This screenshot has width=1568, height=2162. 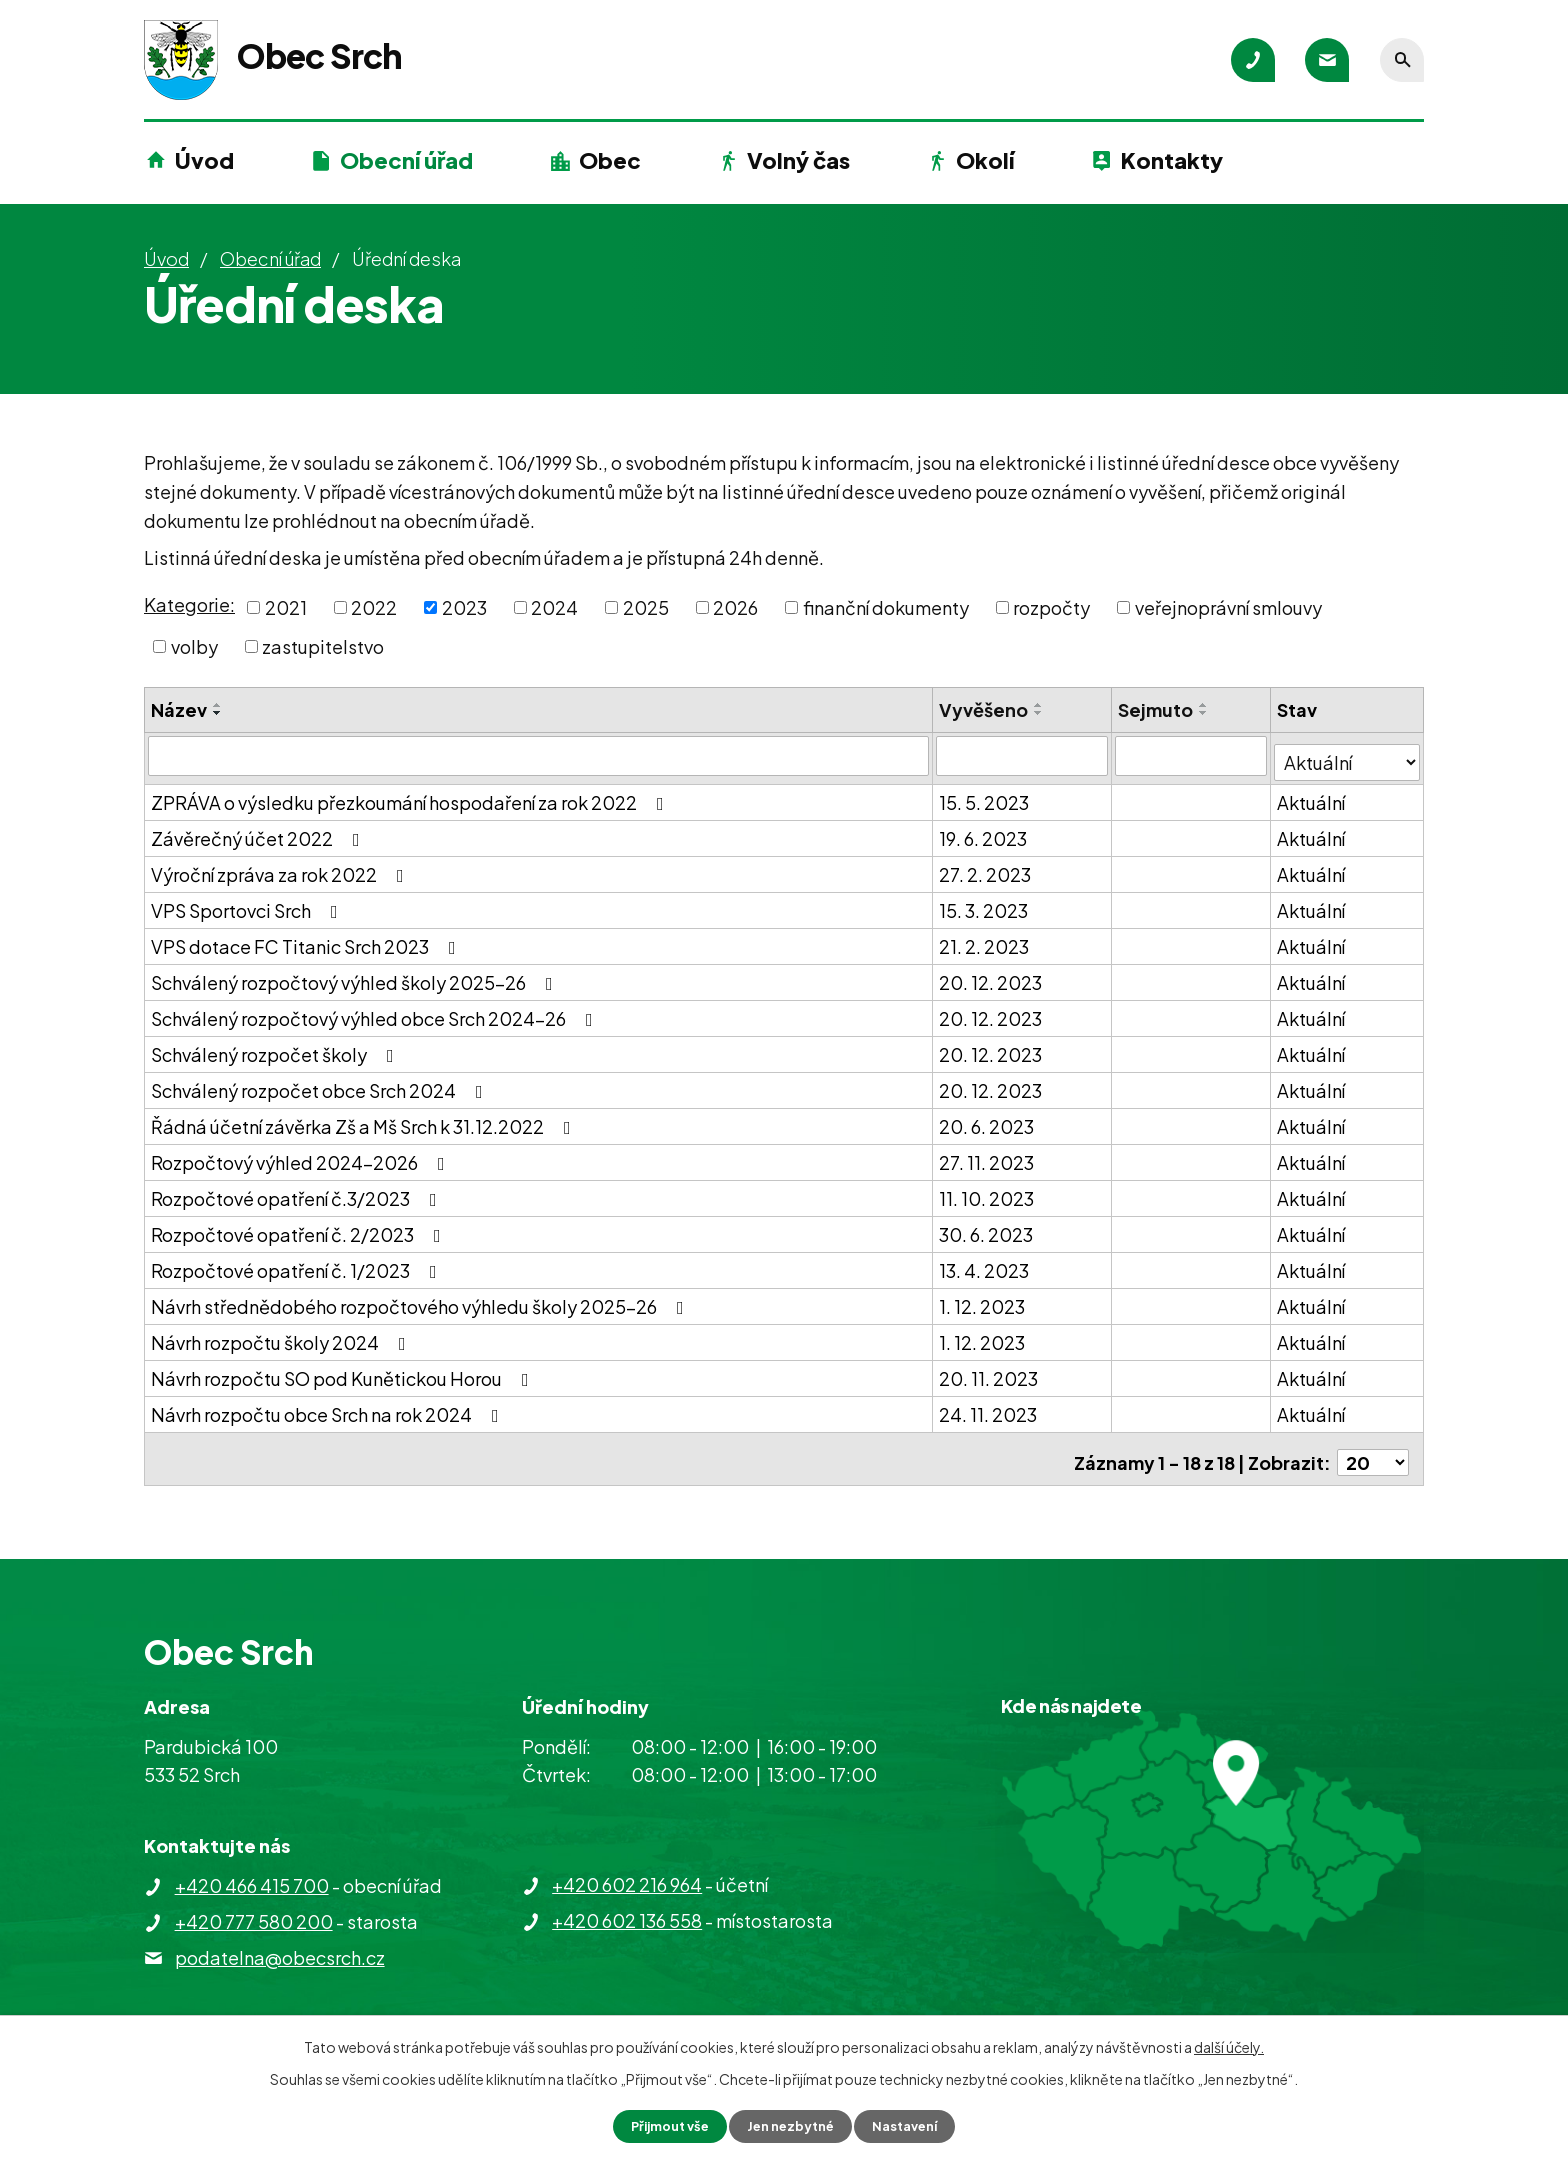 I want to click on 2022, so click(x=374, y=607).